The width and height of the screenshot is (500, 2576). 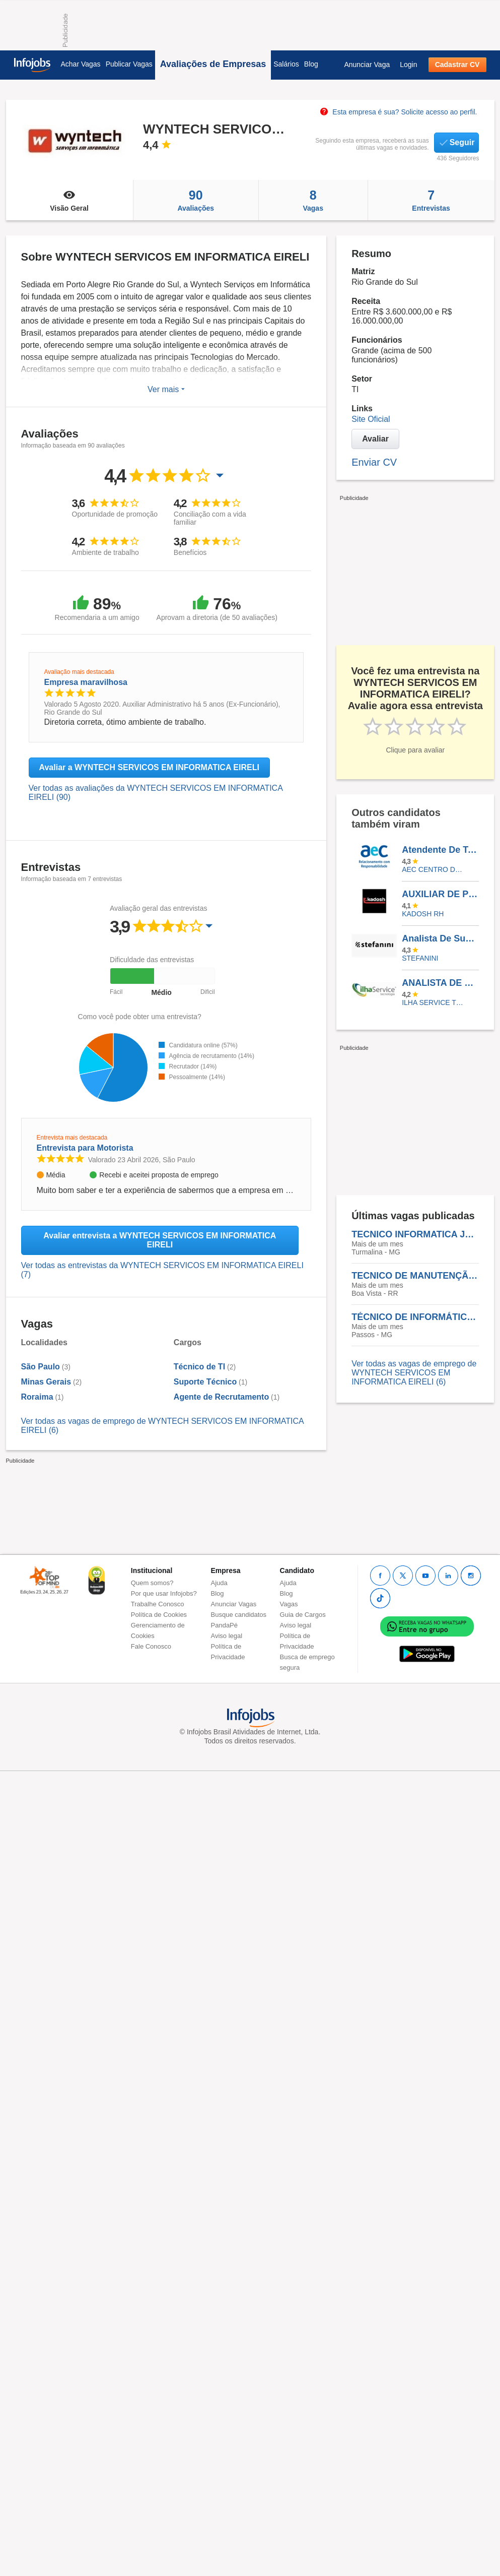 What do you see at coordinates (374, 462) in the screenshot?
I see `Enviar CV` at bounding box center [374, 462].